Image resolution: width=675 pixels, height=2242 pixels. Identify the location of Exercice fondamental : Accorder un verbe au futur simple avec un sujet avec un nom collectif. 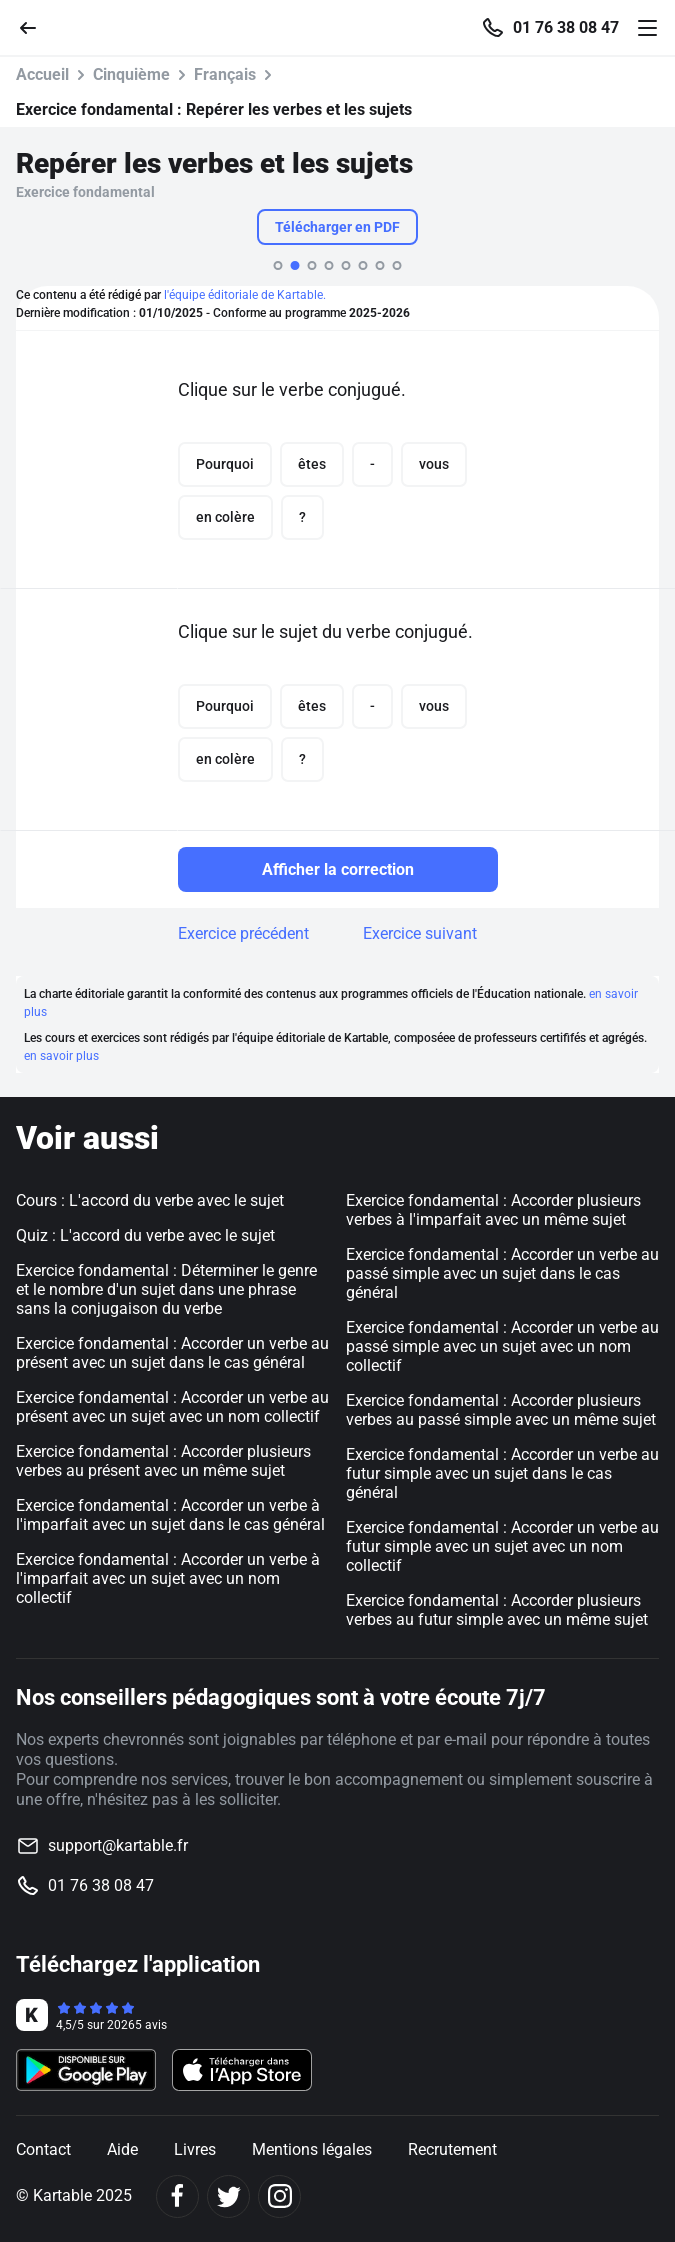
(502, 1546).